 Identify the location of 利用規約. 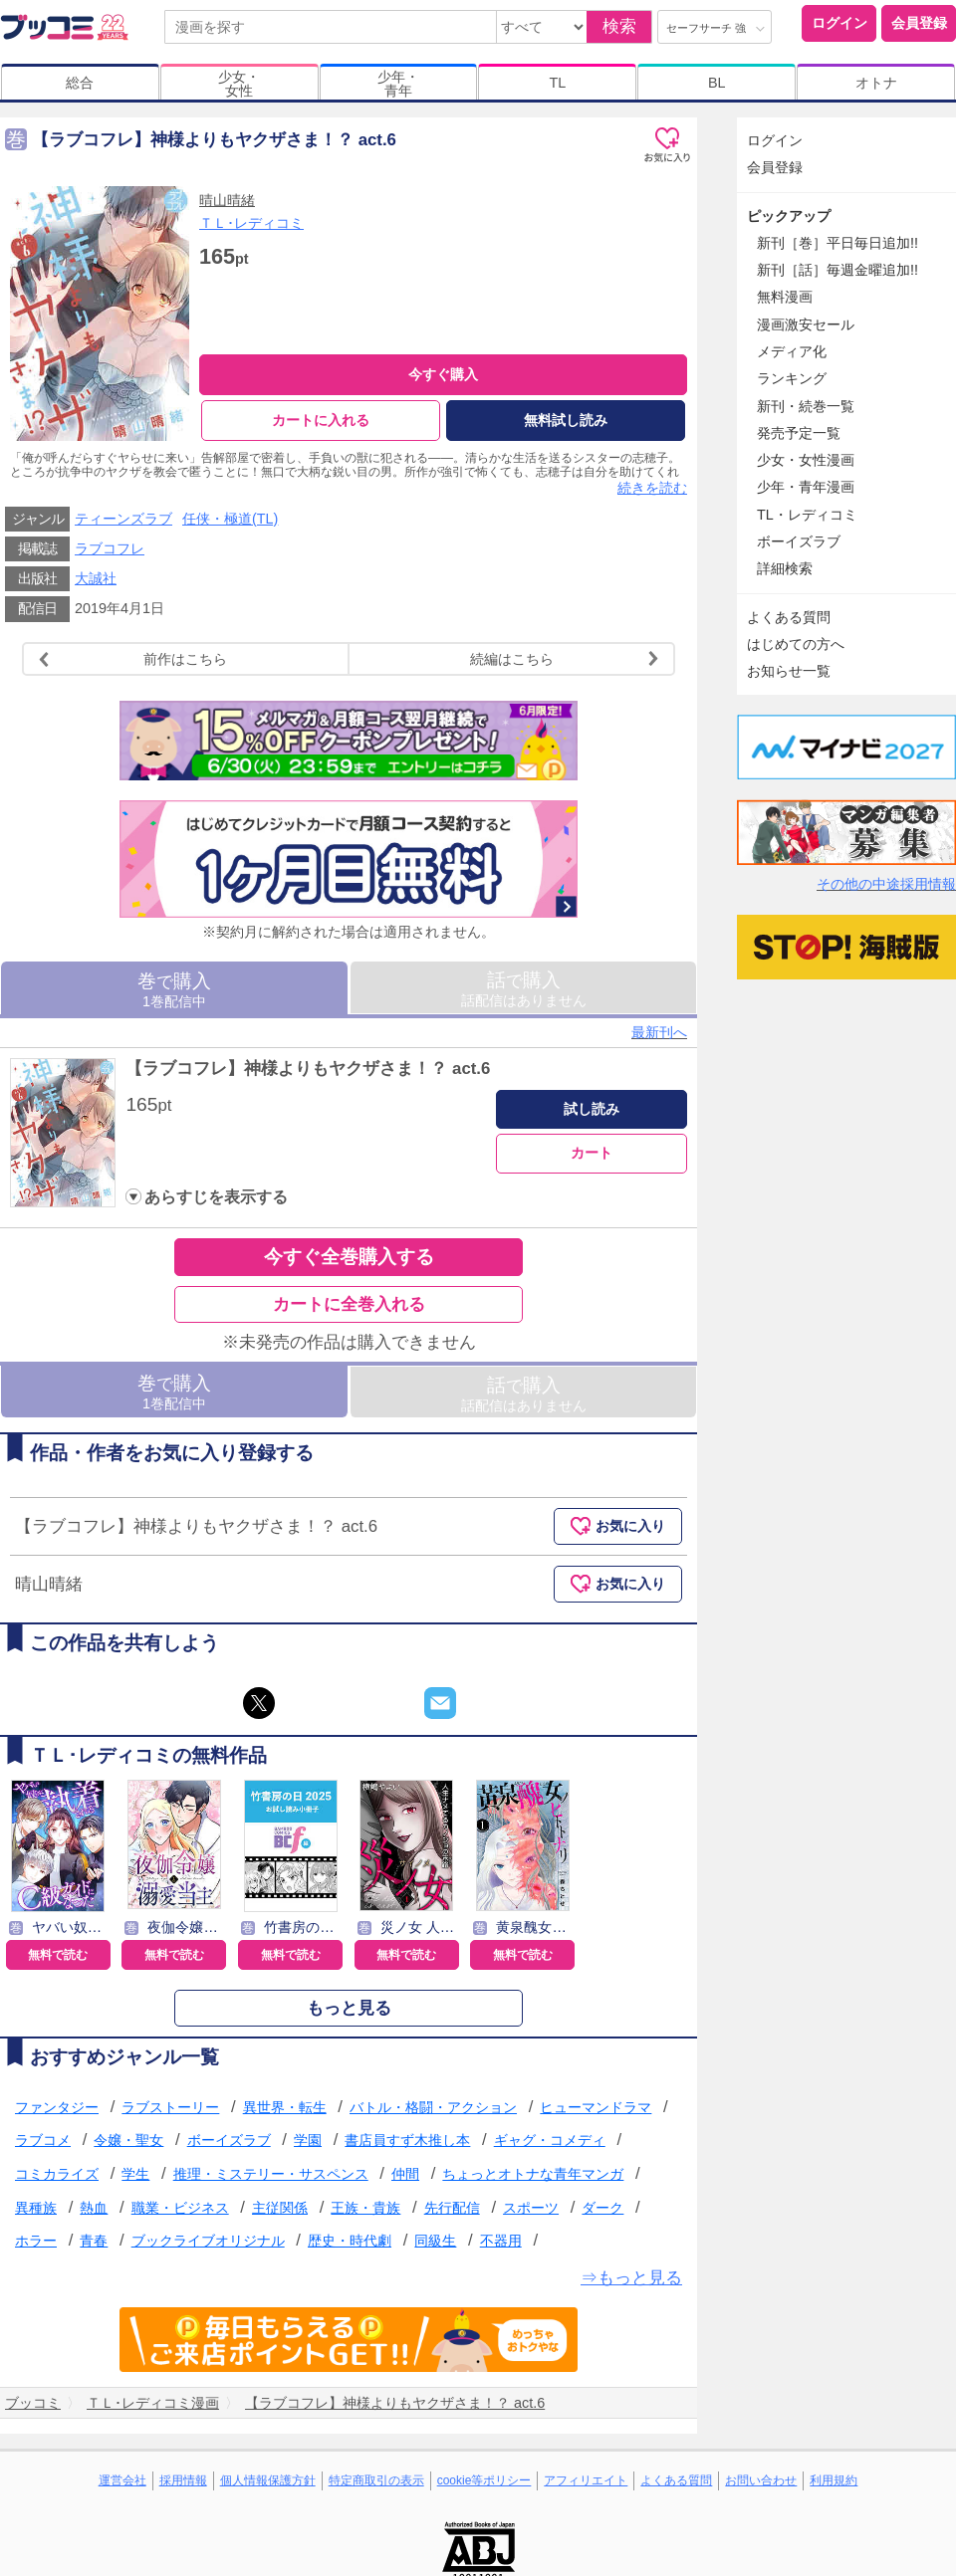
(833, 2484).